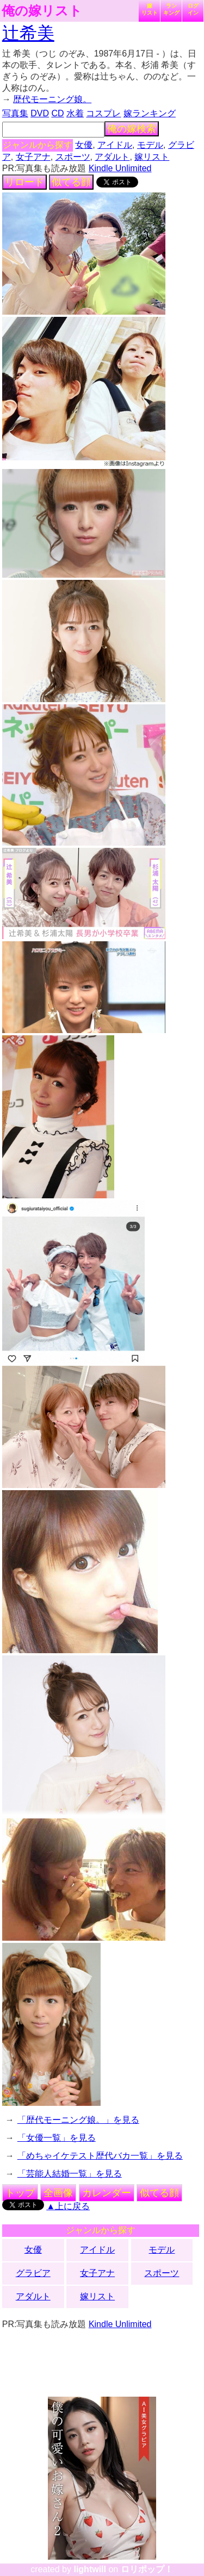 The height and width of the screenshot is (2576, 204). I want to click on 嫁ランキング, so click(149, 113).